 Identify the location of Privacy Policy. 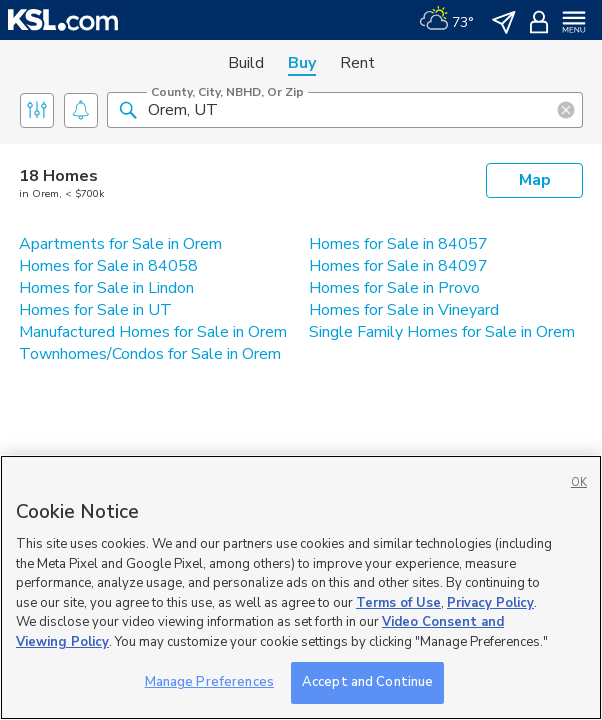
(490, 603).